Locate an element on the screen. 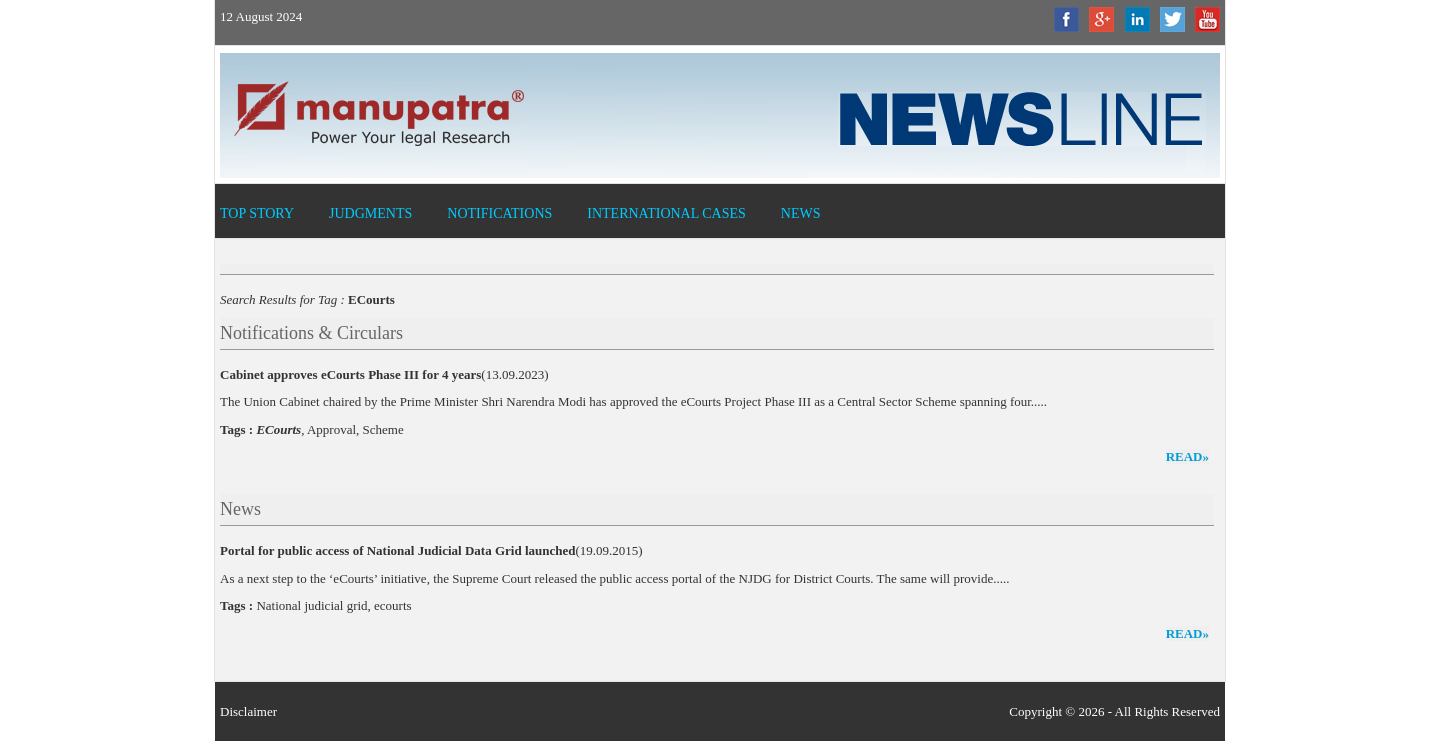 The width and height of the screenshot is (1440, 741). read» is located at coordinates (1187, 456).